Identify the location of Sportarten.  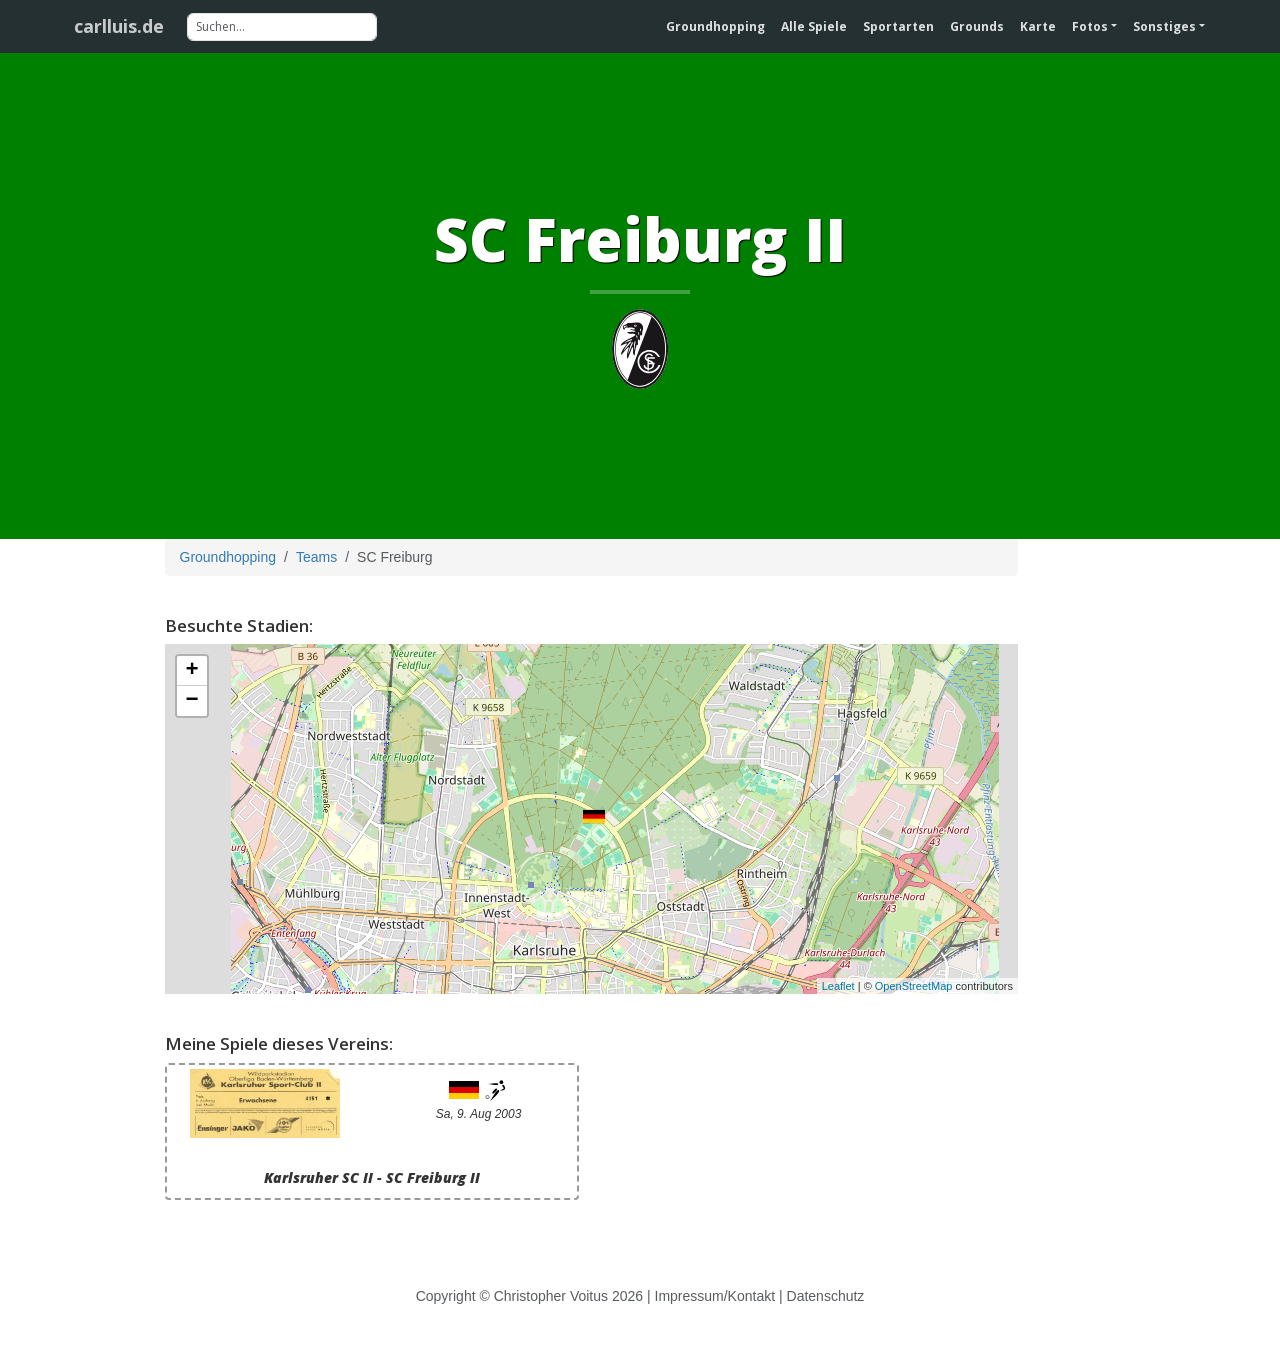
(898, 26).